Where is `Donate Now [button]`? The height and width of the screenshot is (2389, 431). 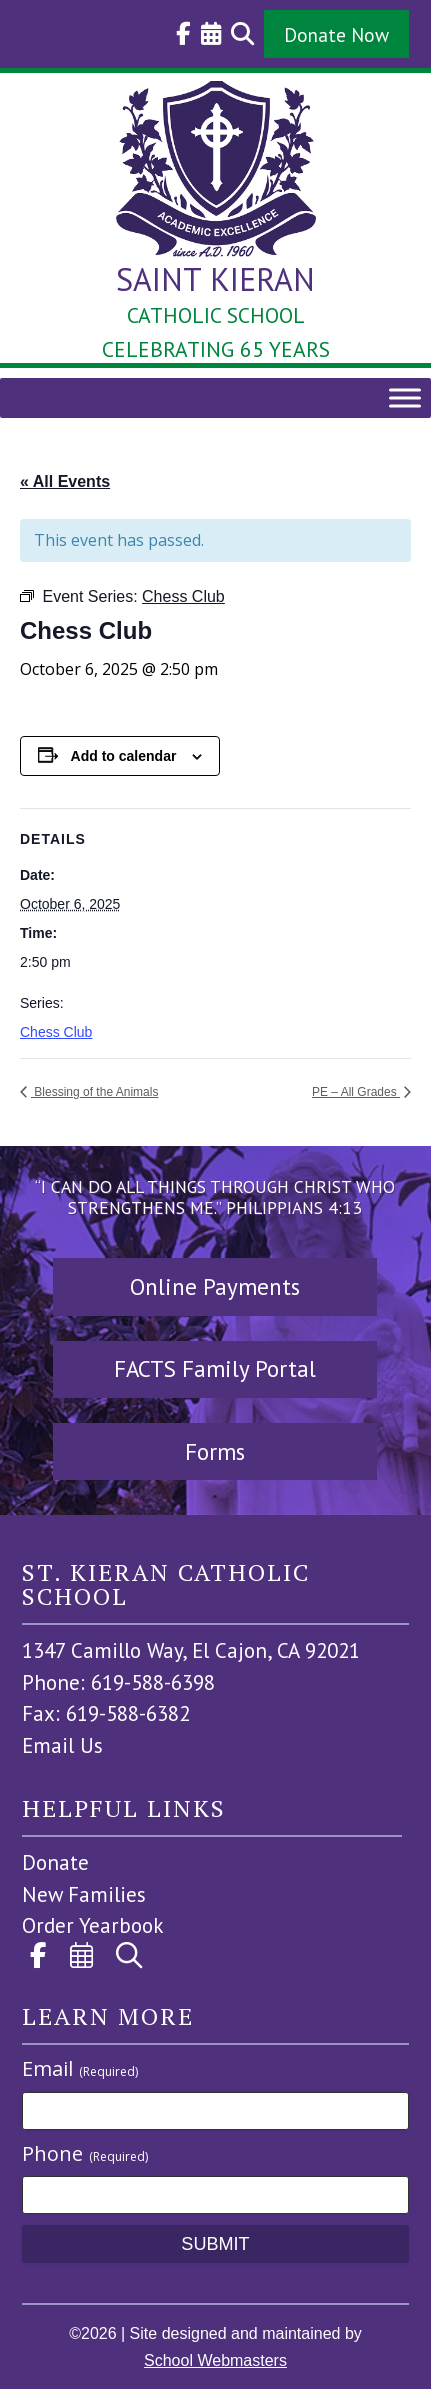 Donate Now [button] is located at coordinates (336, 34).